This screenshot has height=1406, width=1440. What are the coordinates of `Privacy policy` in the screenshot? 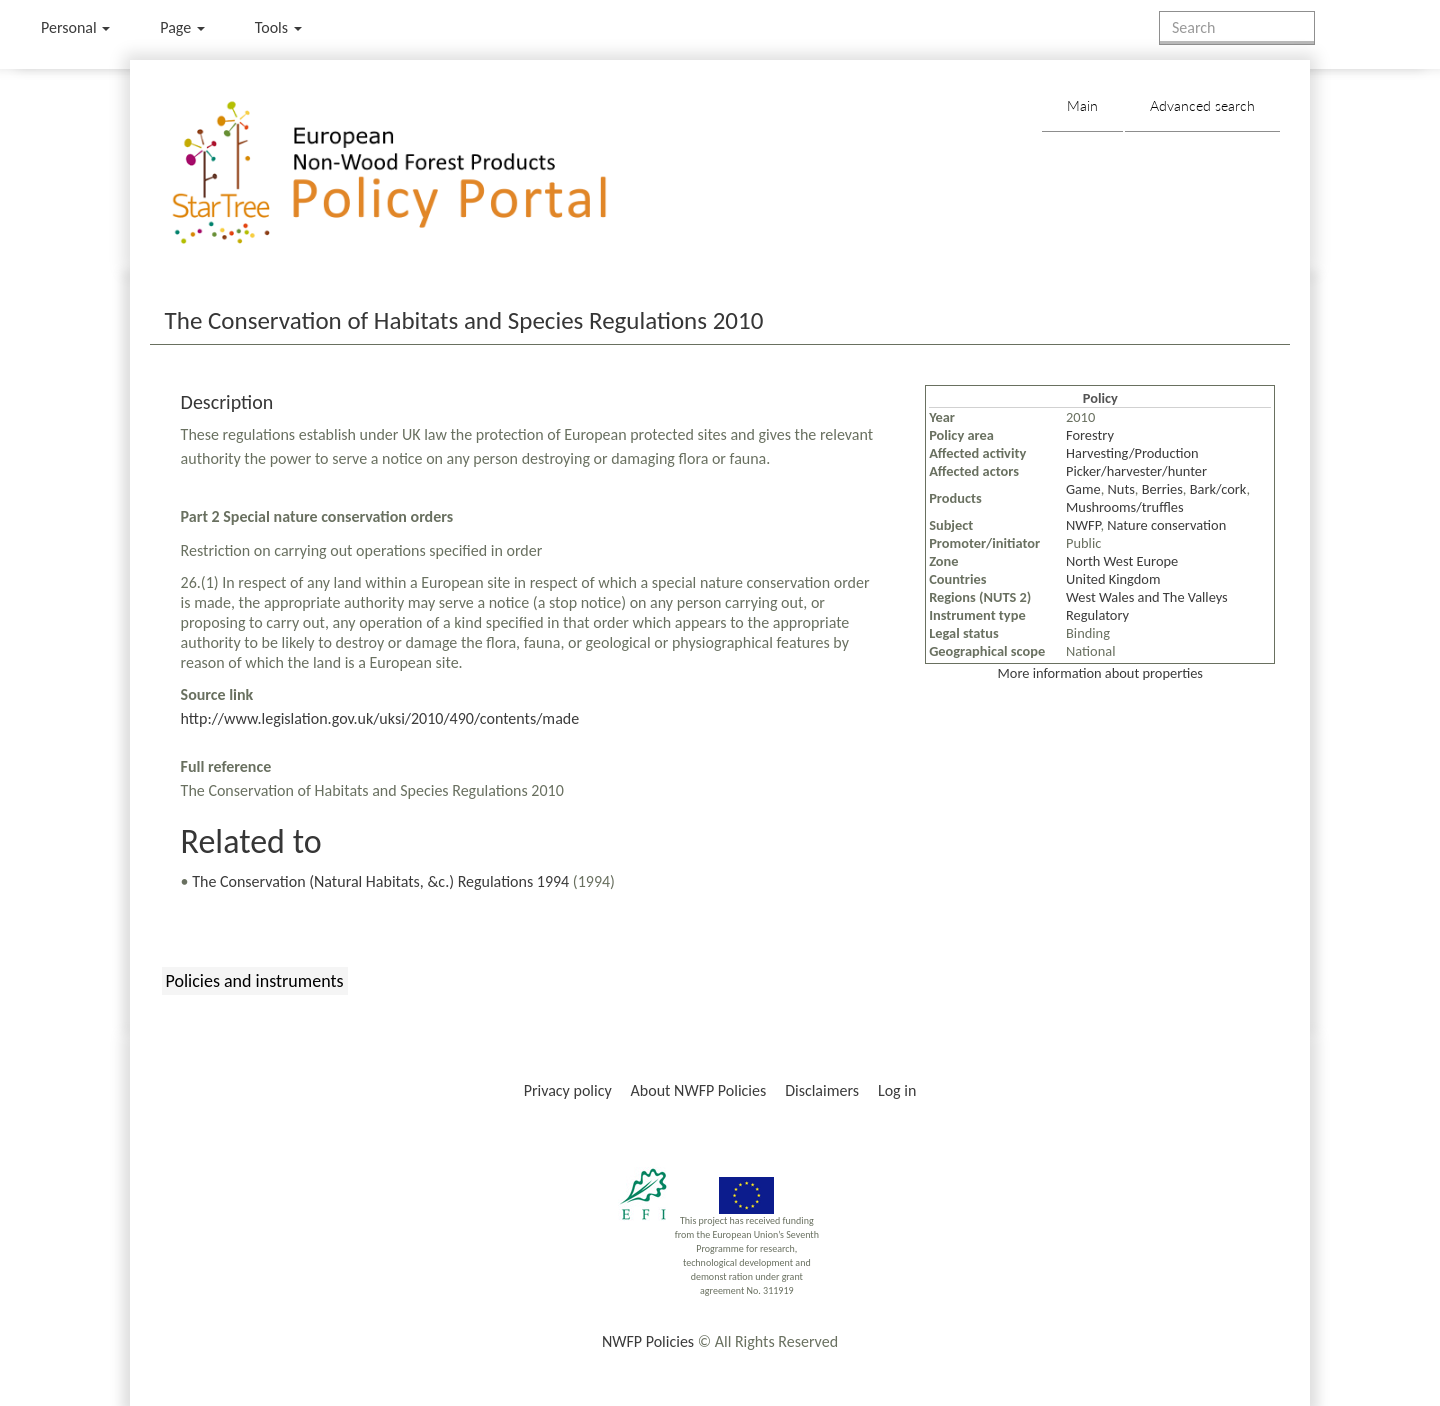 It's located at (568, 1090).